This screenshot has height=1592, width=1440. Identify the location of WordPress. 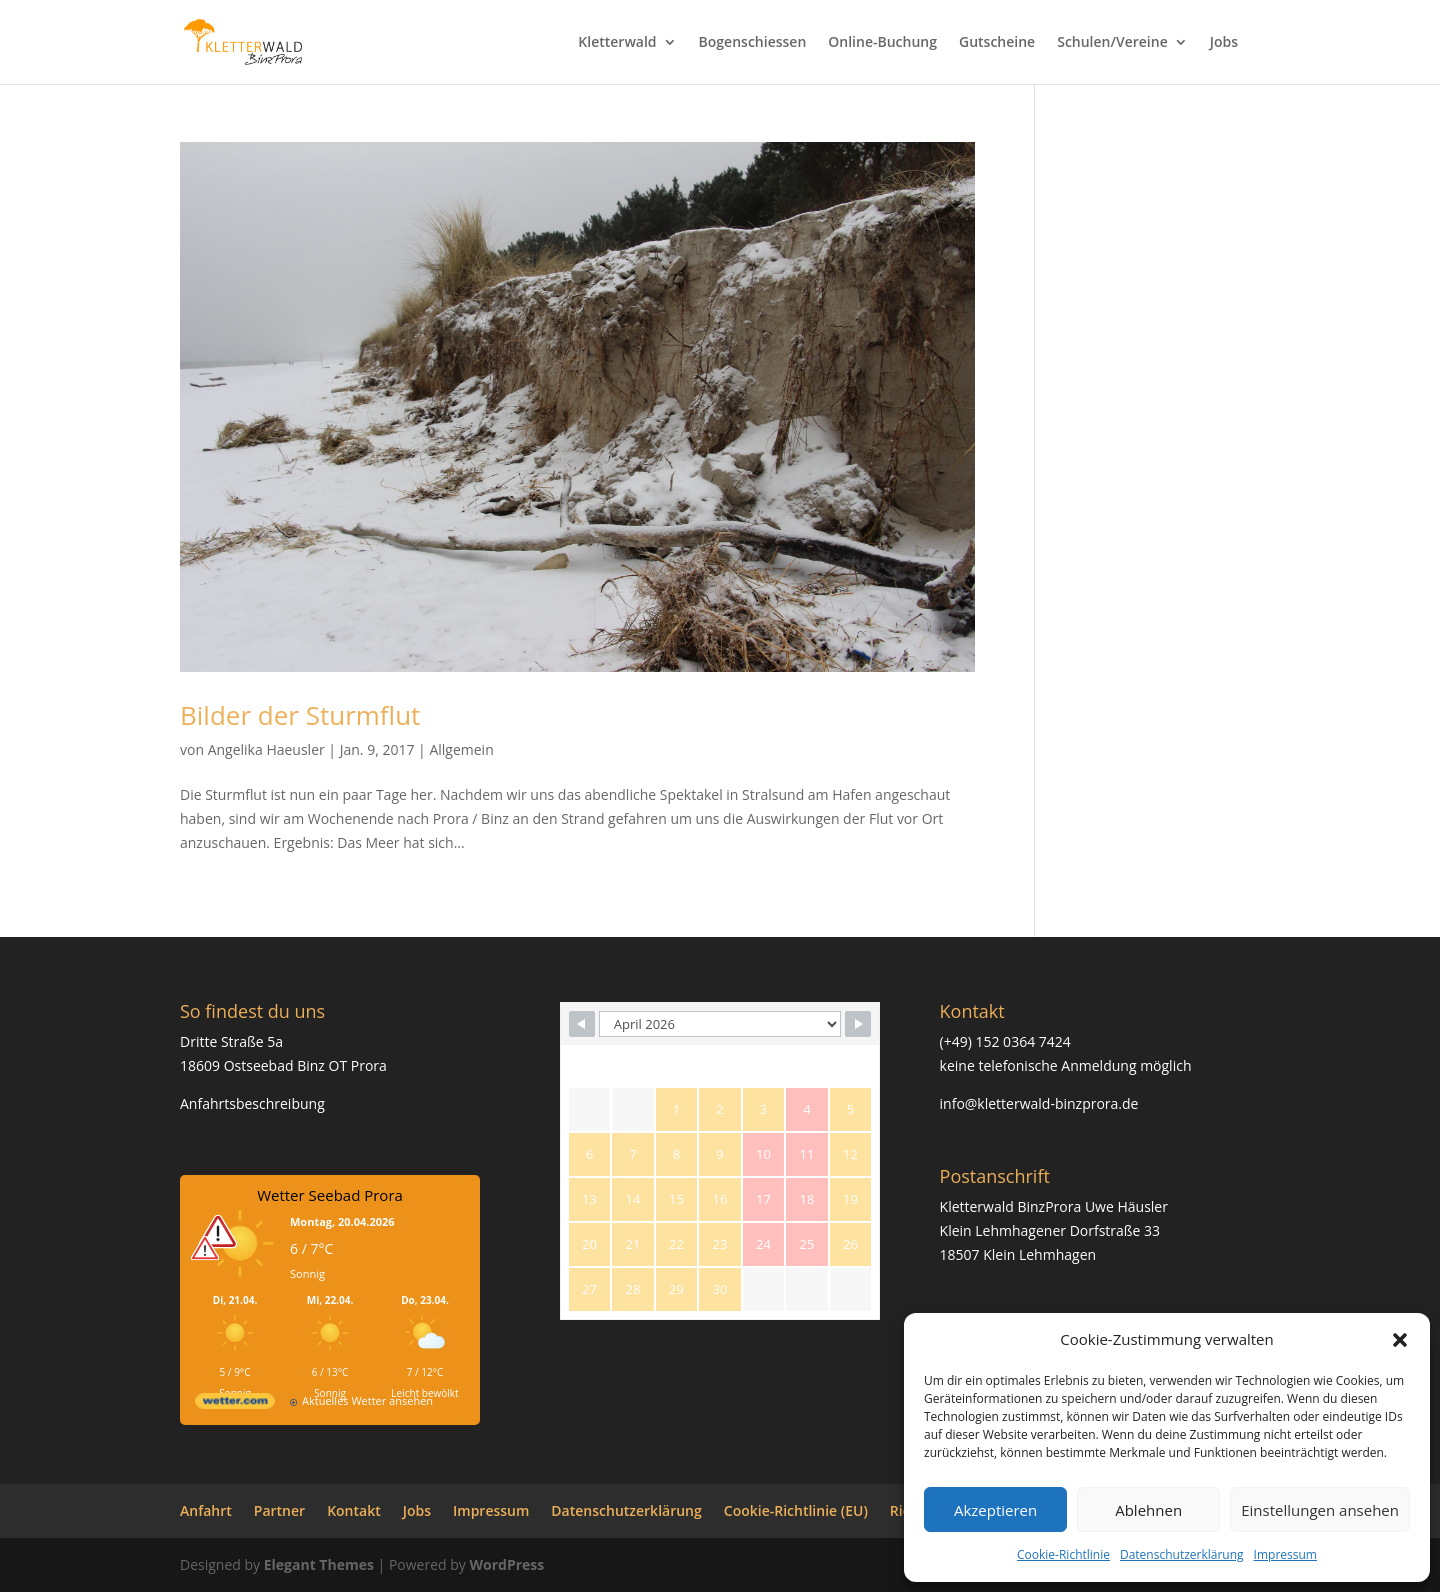
(506, 1564).